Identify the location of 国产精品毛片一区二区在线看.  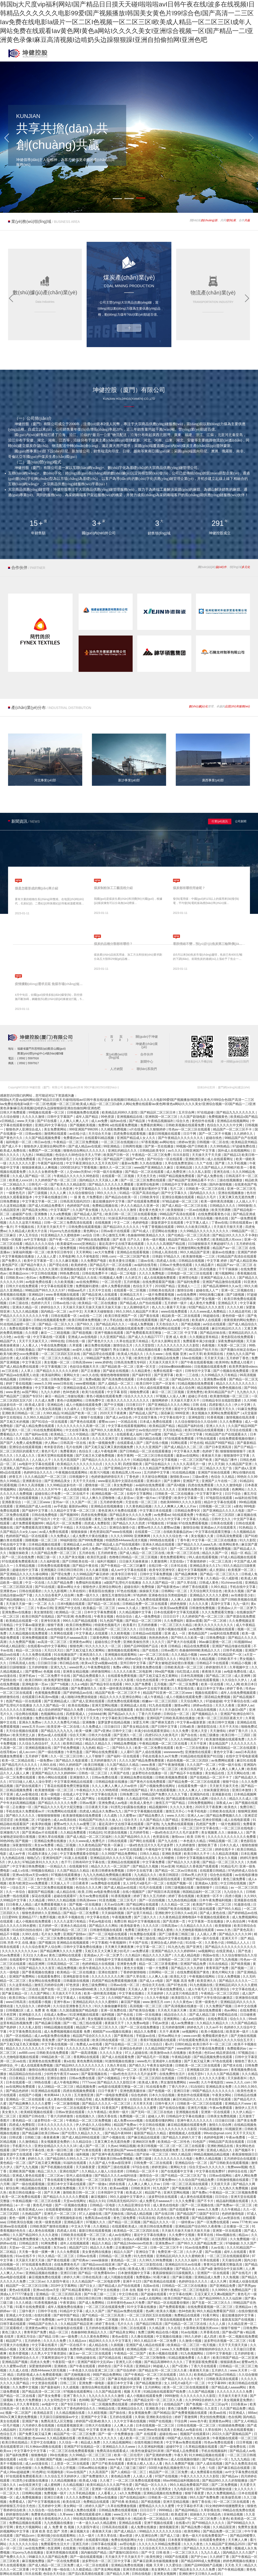
(111, 1265).